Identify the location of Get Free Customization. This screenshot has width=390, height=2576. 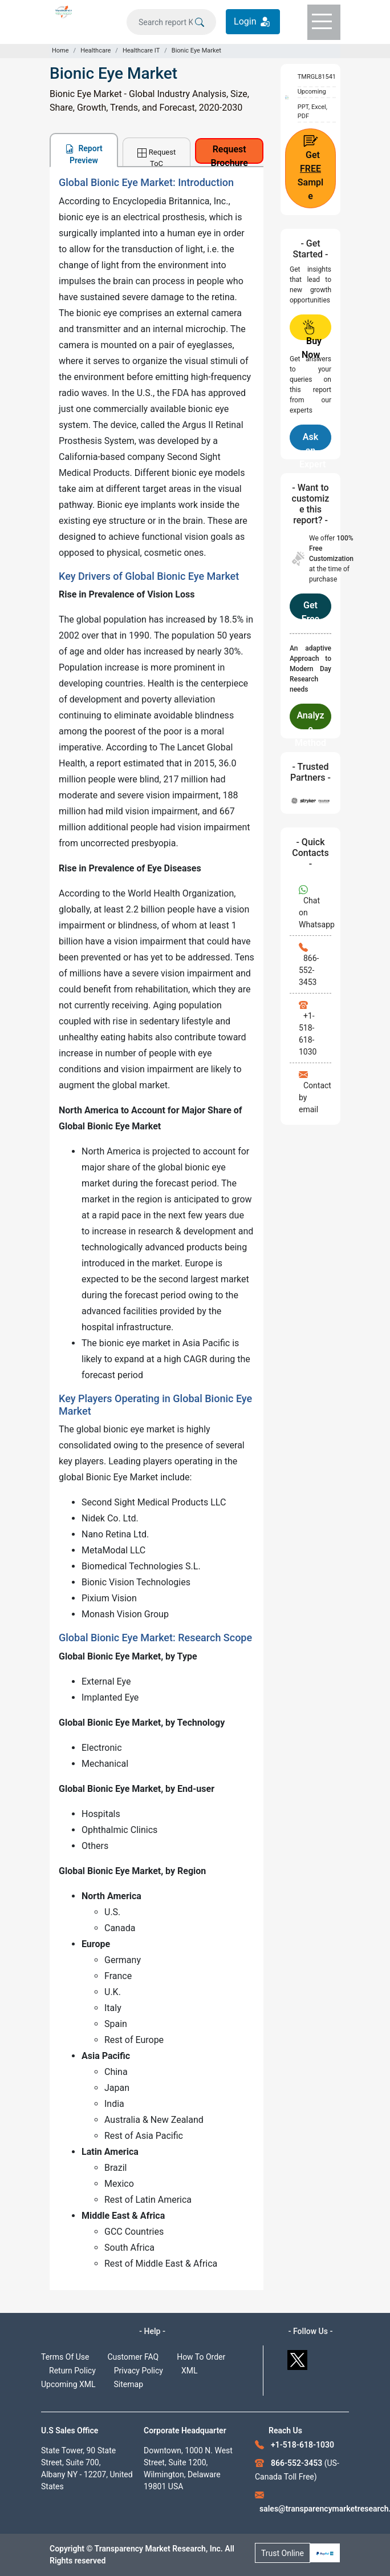
(310, 609).